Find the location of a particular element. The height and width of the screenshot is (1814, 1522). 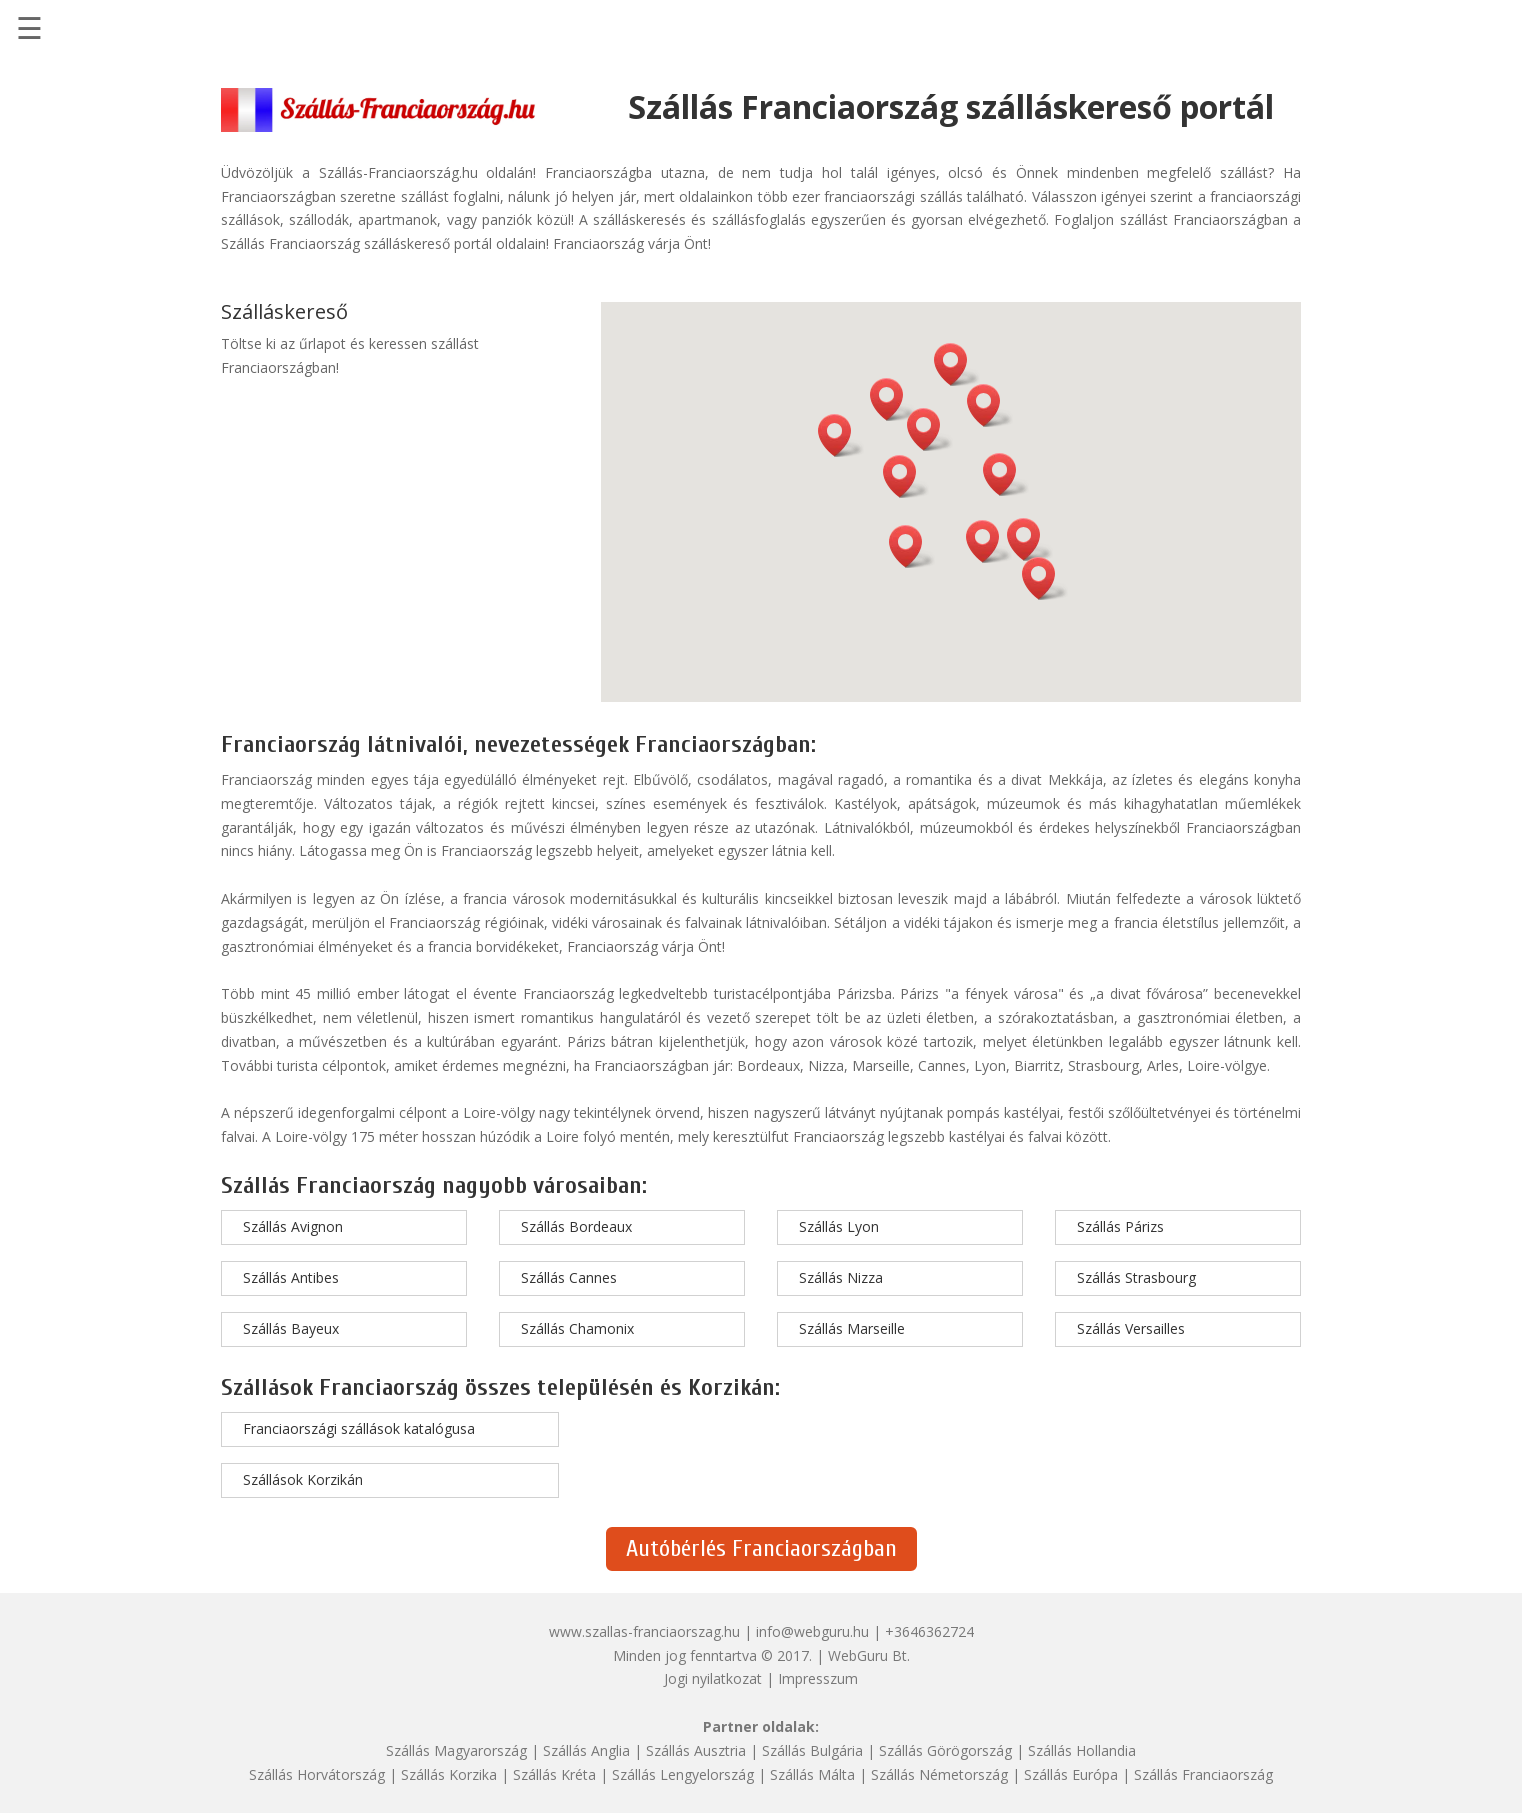

Szállás Korzika is located at coordinates (449, 1774).